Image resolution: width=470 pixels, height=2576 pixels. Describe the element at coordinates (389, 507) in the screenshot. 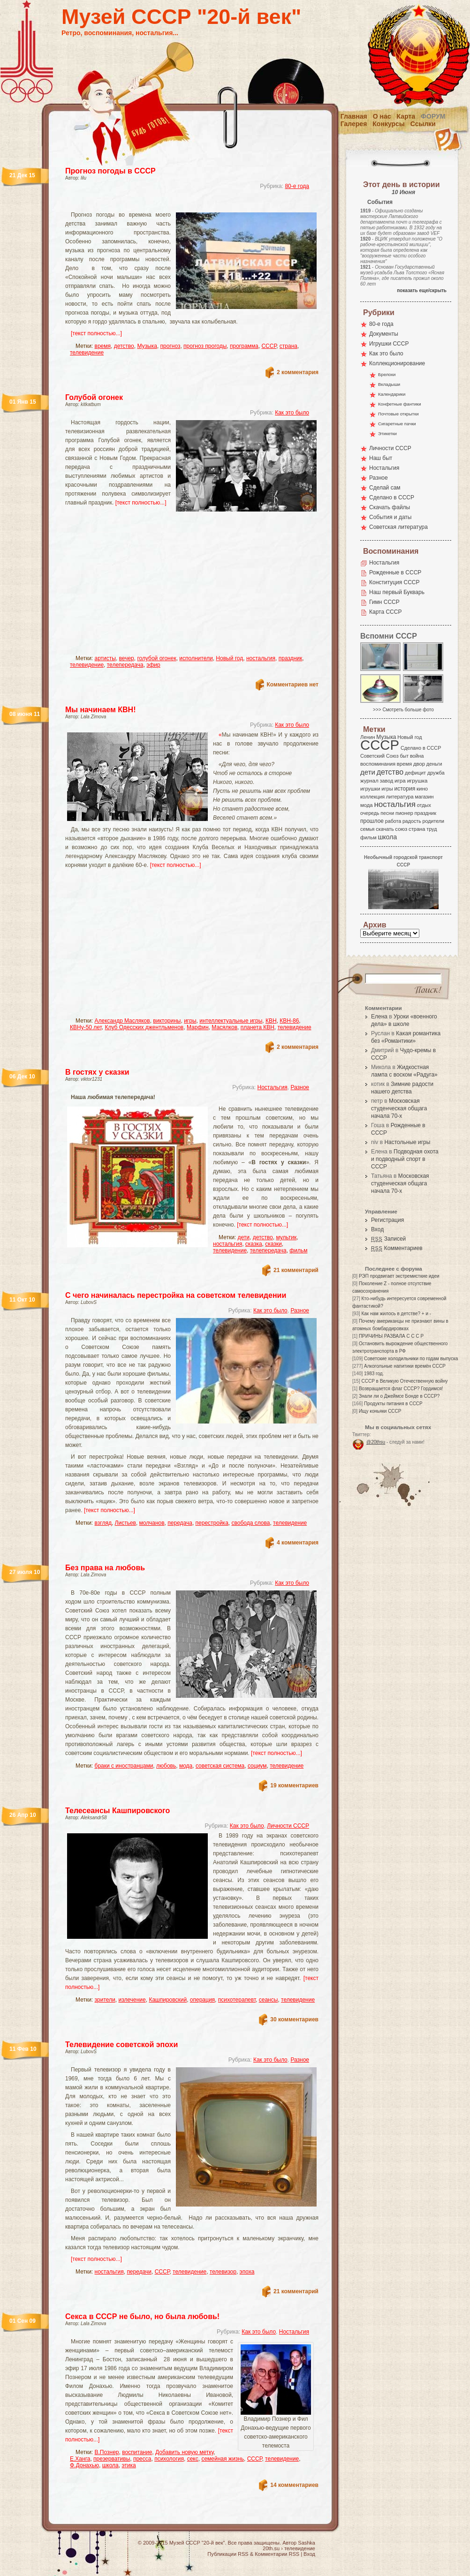

I see `Скачать файлы` at that location.